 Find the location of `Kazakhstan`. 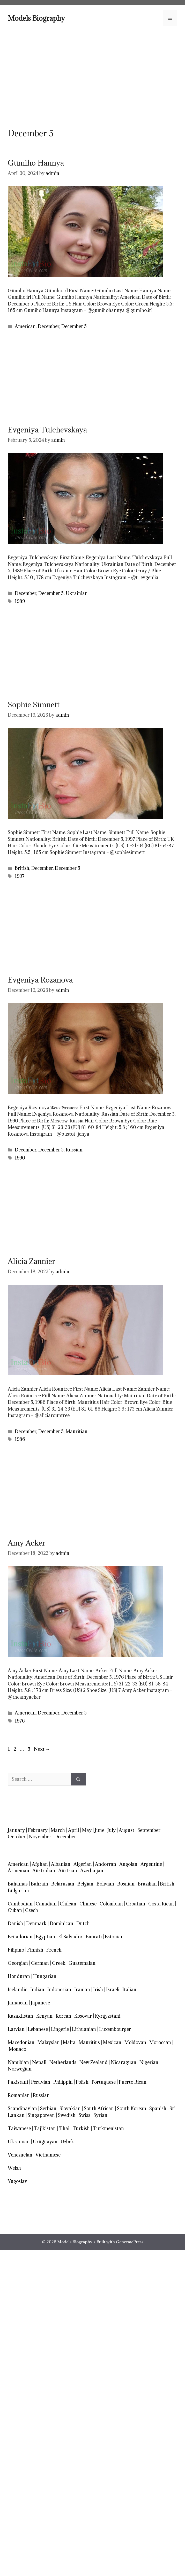

Kazakhstan is located at coordinates (20, 2016).